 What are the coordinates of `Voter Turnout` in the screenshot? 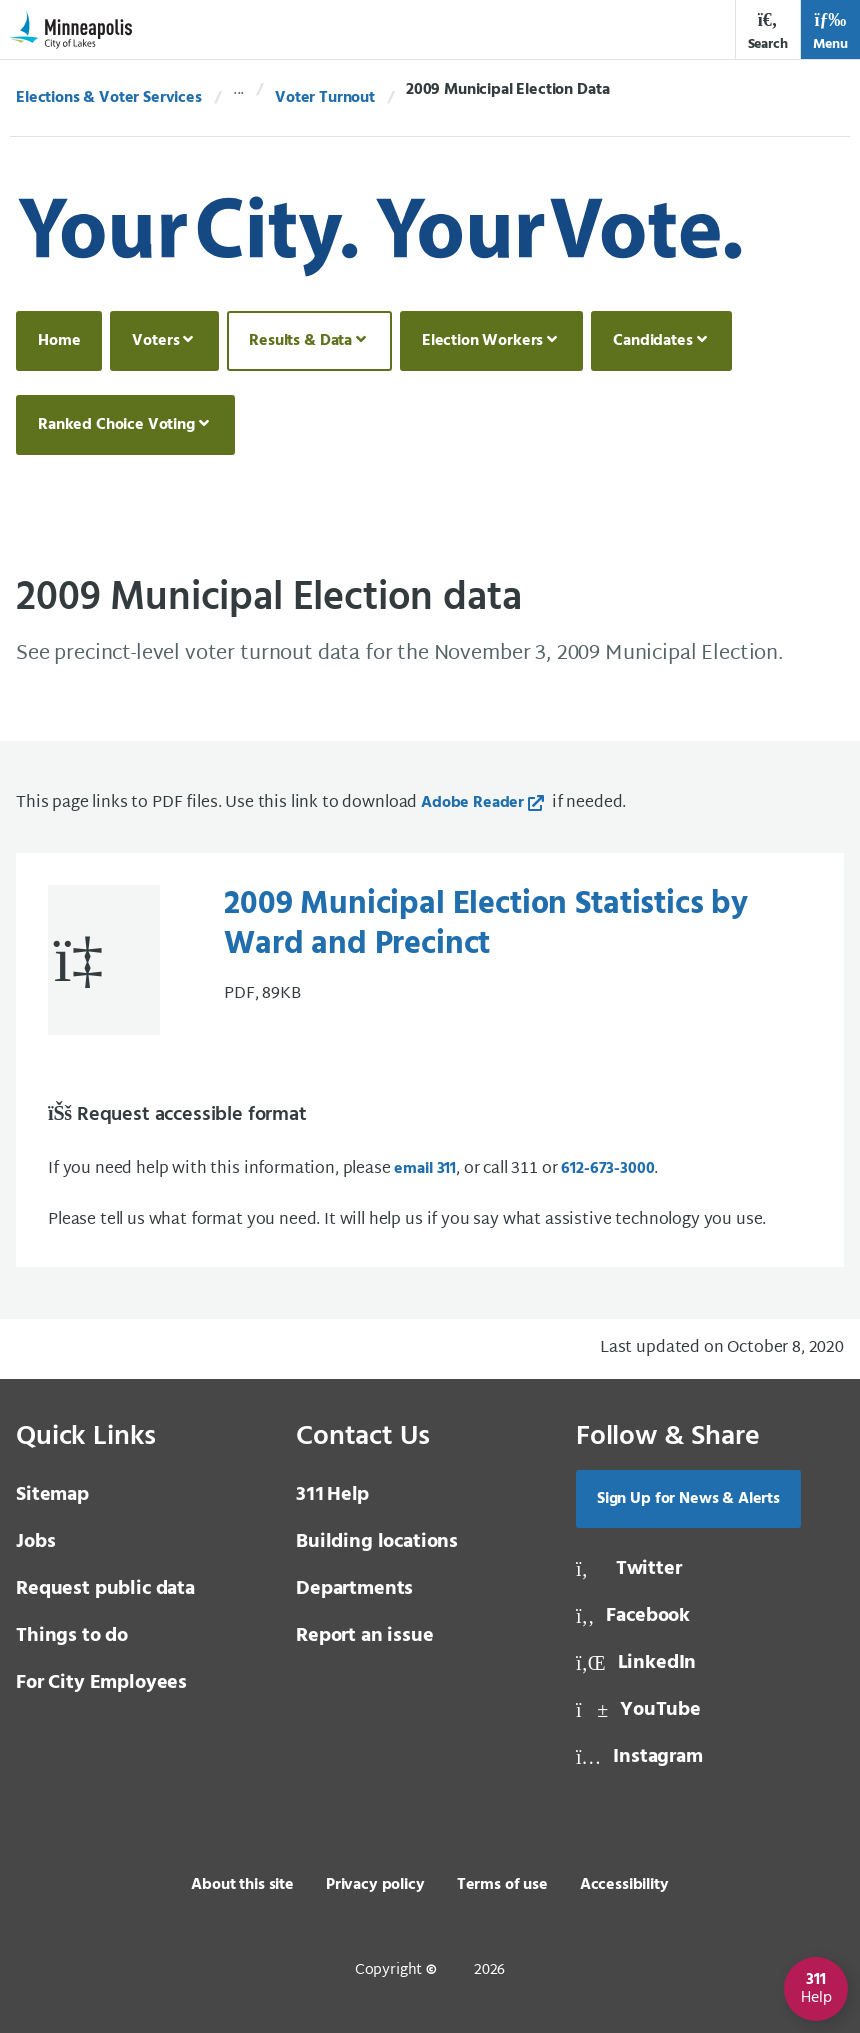 It's located at (325, 98).